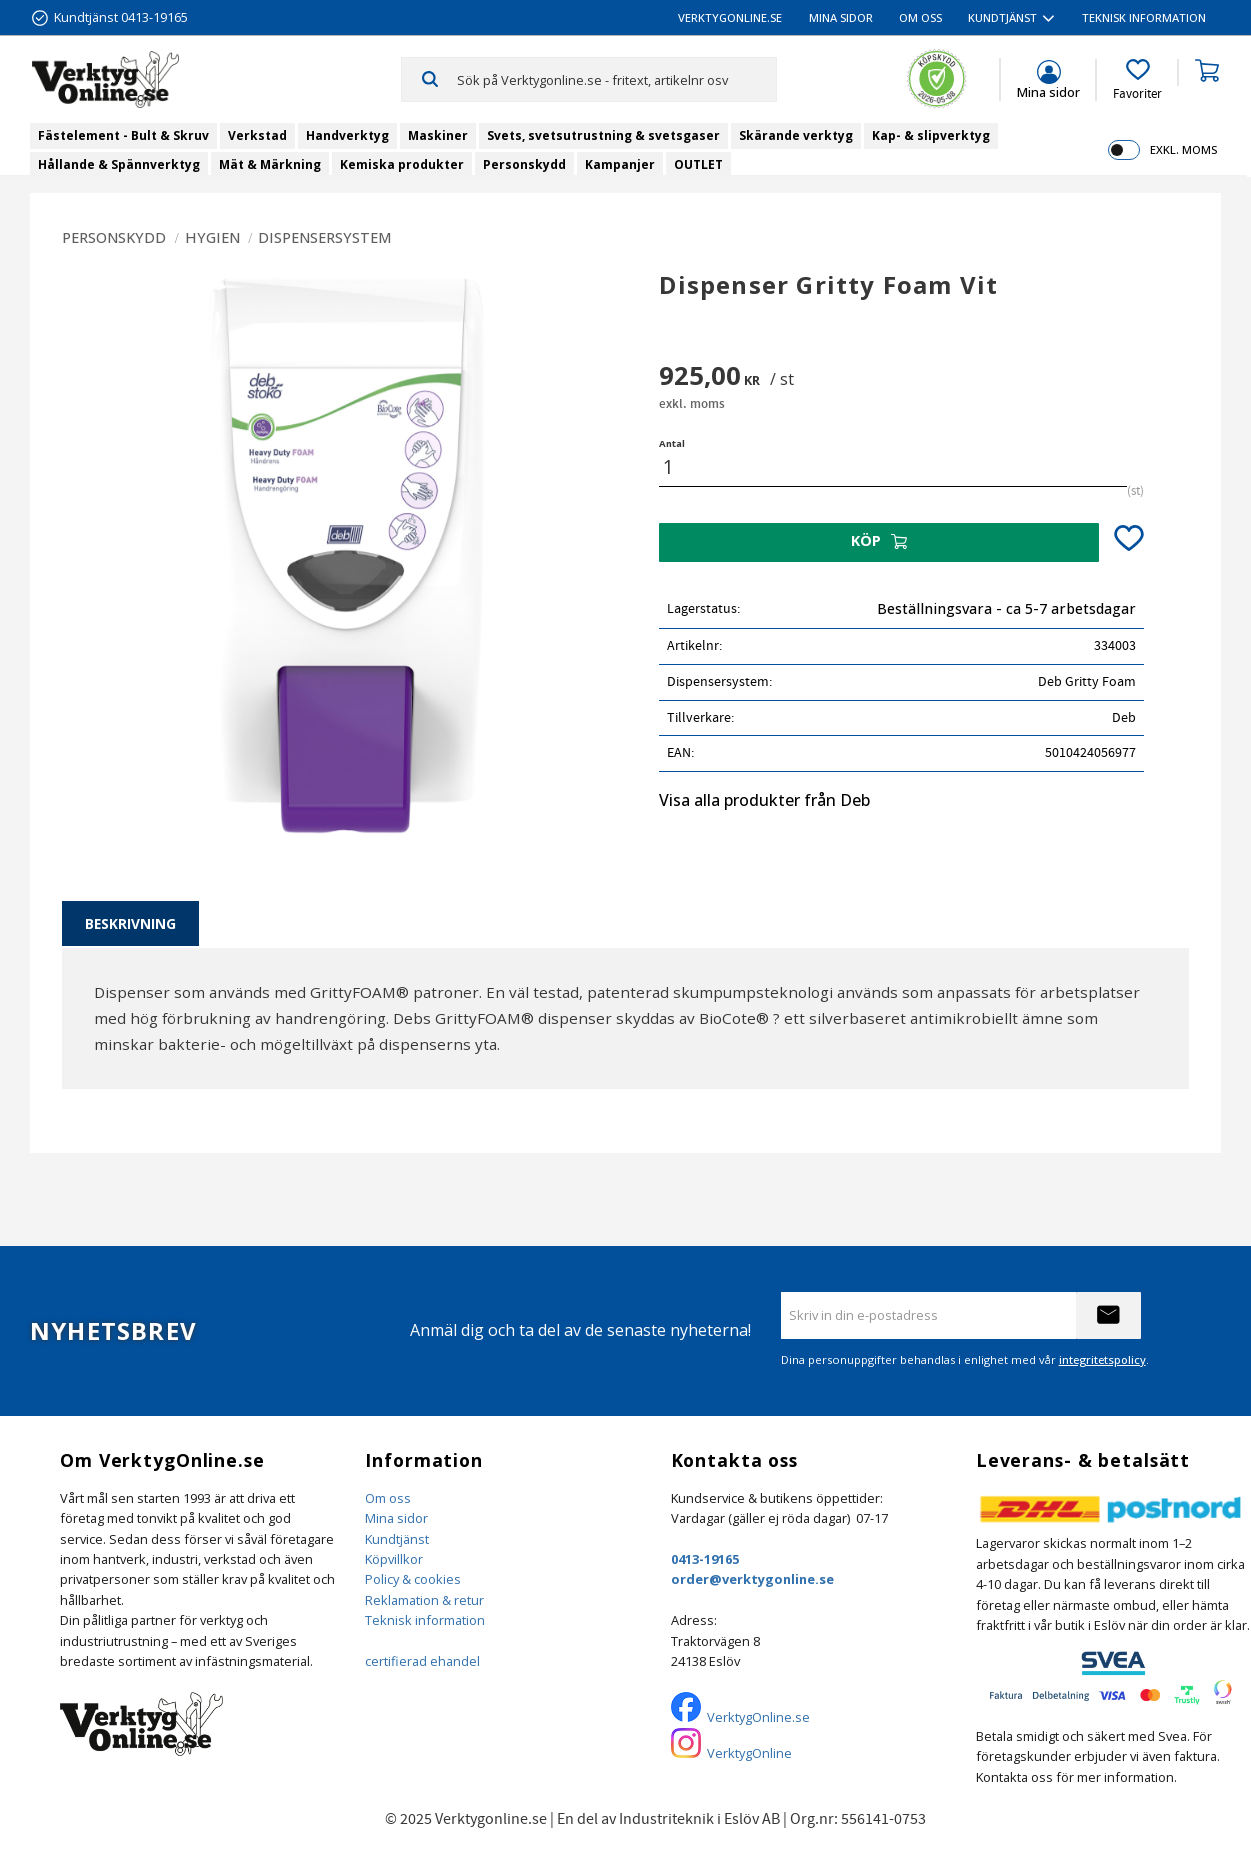 This screenshot has width=1251, height=1853. What do you see at coordinates (1002, 17) in the screenshot?
I see `Kundtjänst [menuitem]` at bounding box center [1002, 17].